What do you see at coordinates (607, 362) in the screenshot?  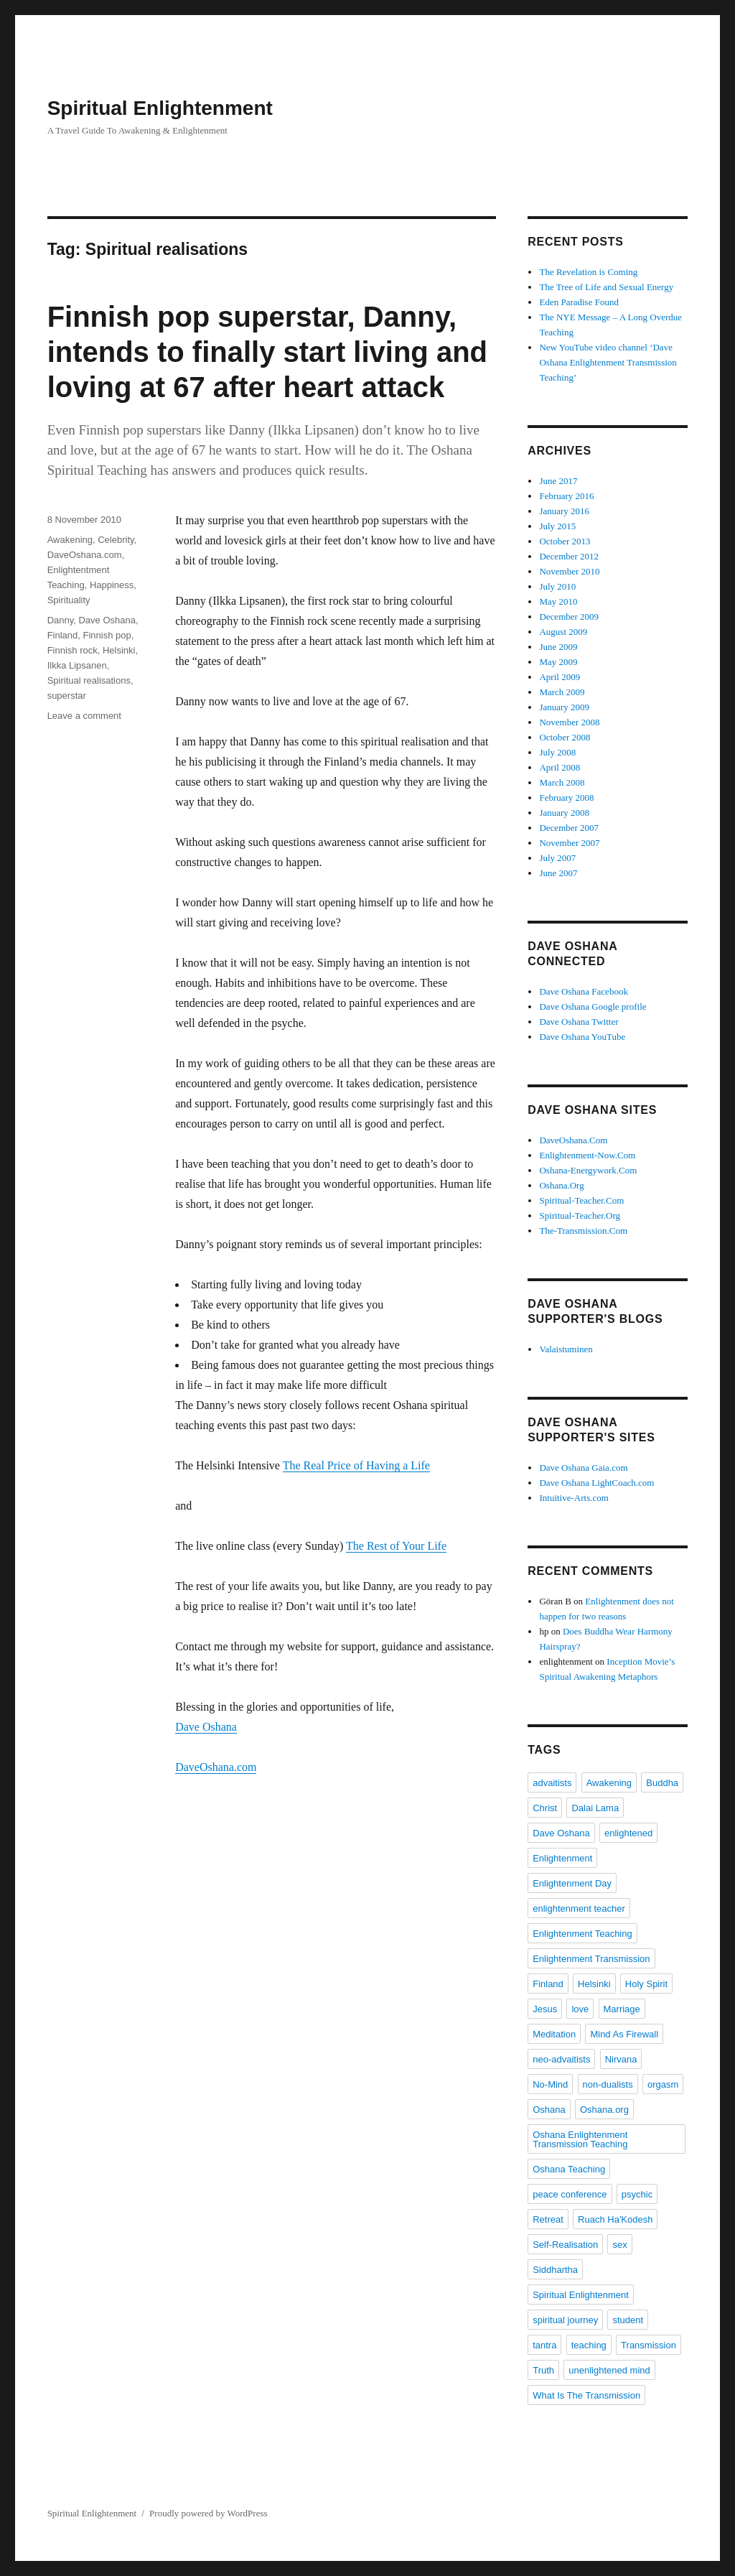 I see `New YouTube video channel ‘Dave Oshana Enlightenment Transmission Teaching’` at bounding box center [607, 362].